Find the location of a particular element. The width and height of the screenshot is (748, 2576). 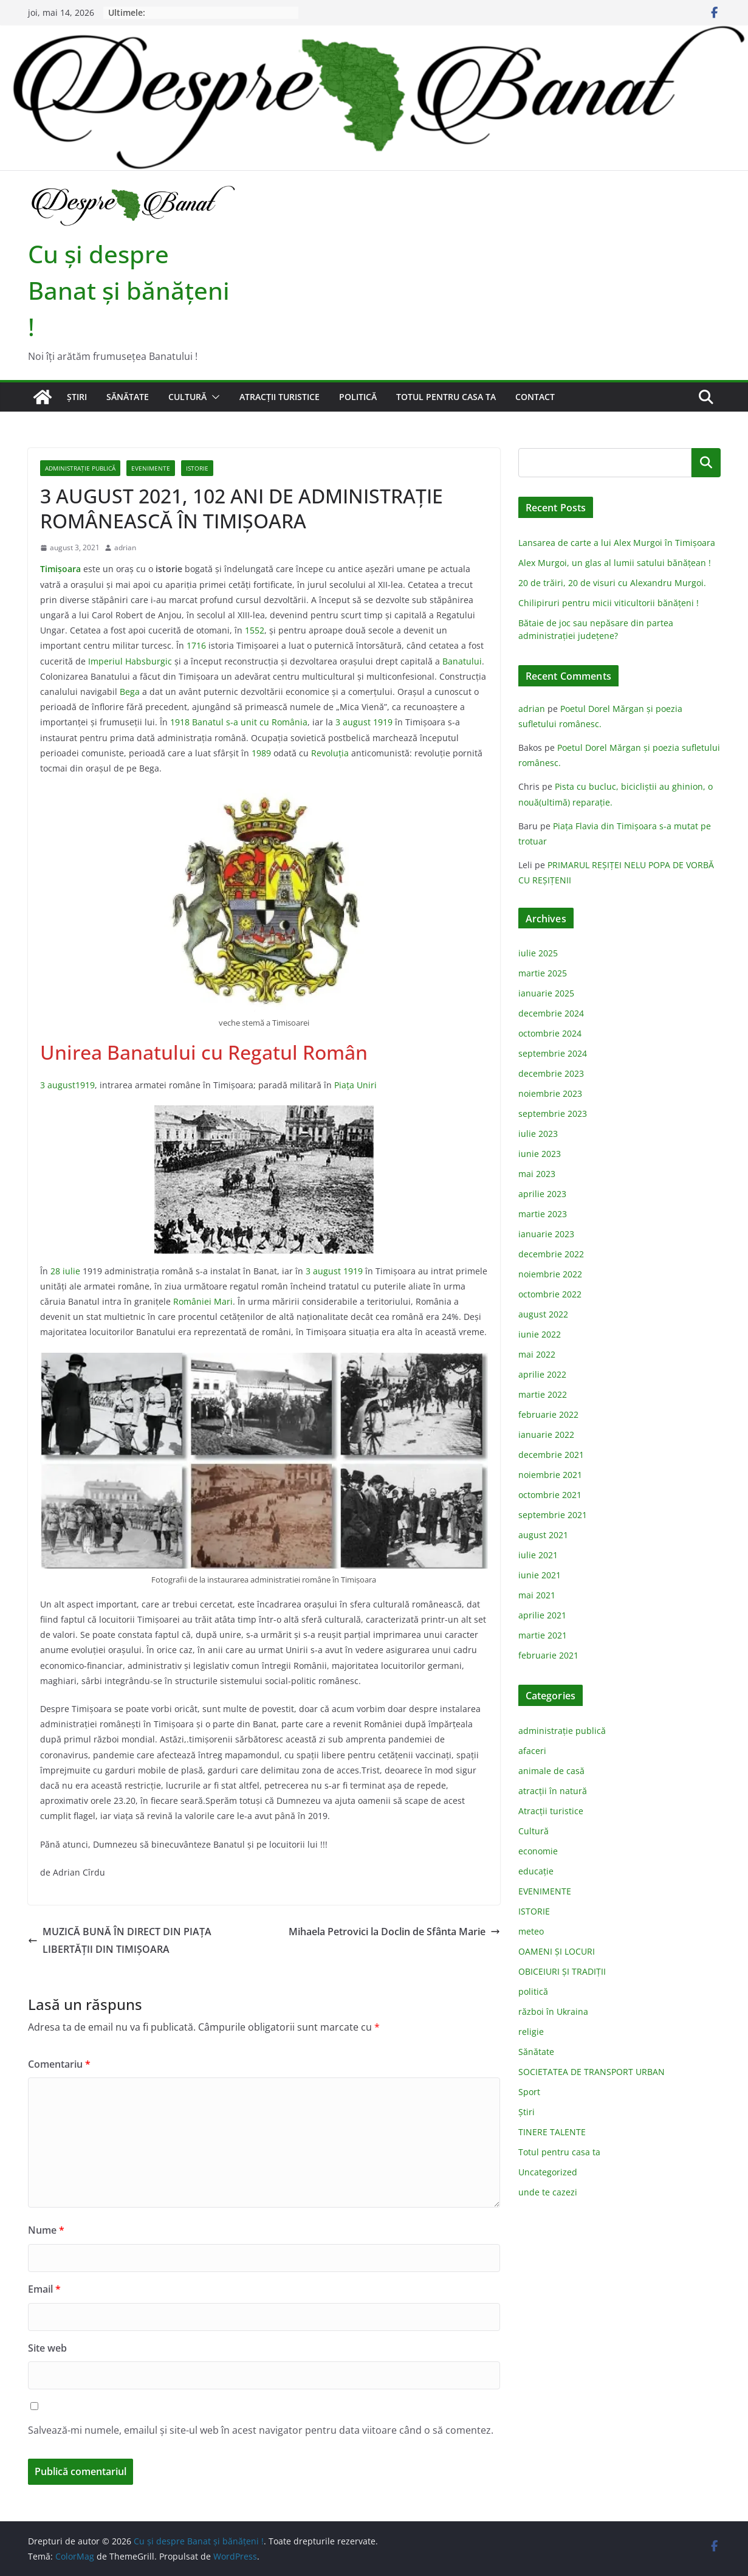

economie is located at coordinates (538, 1851).